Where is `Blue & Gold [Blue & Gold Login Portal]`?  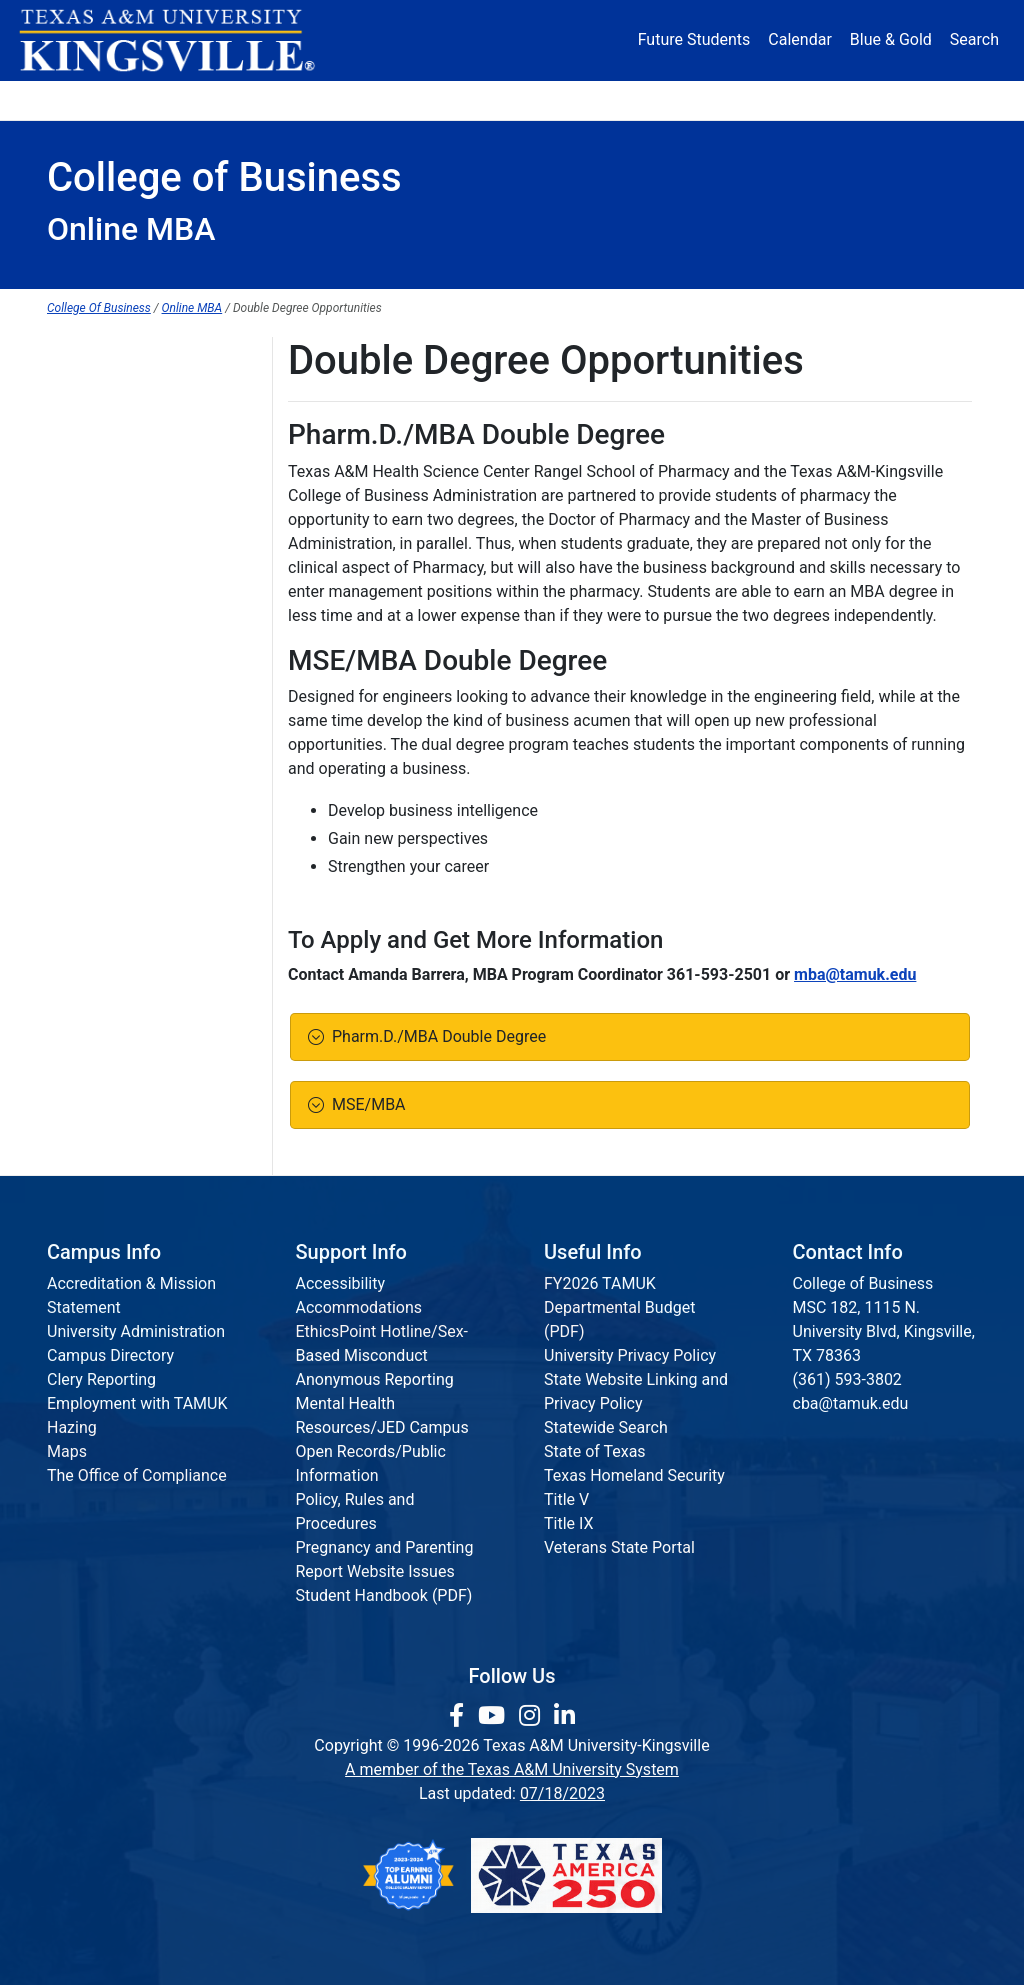 Blue & Gold [Blue & Gold Login Portal] is located at coordinates (891, 39).